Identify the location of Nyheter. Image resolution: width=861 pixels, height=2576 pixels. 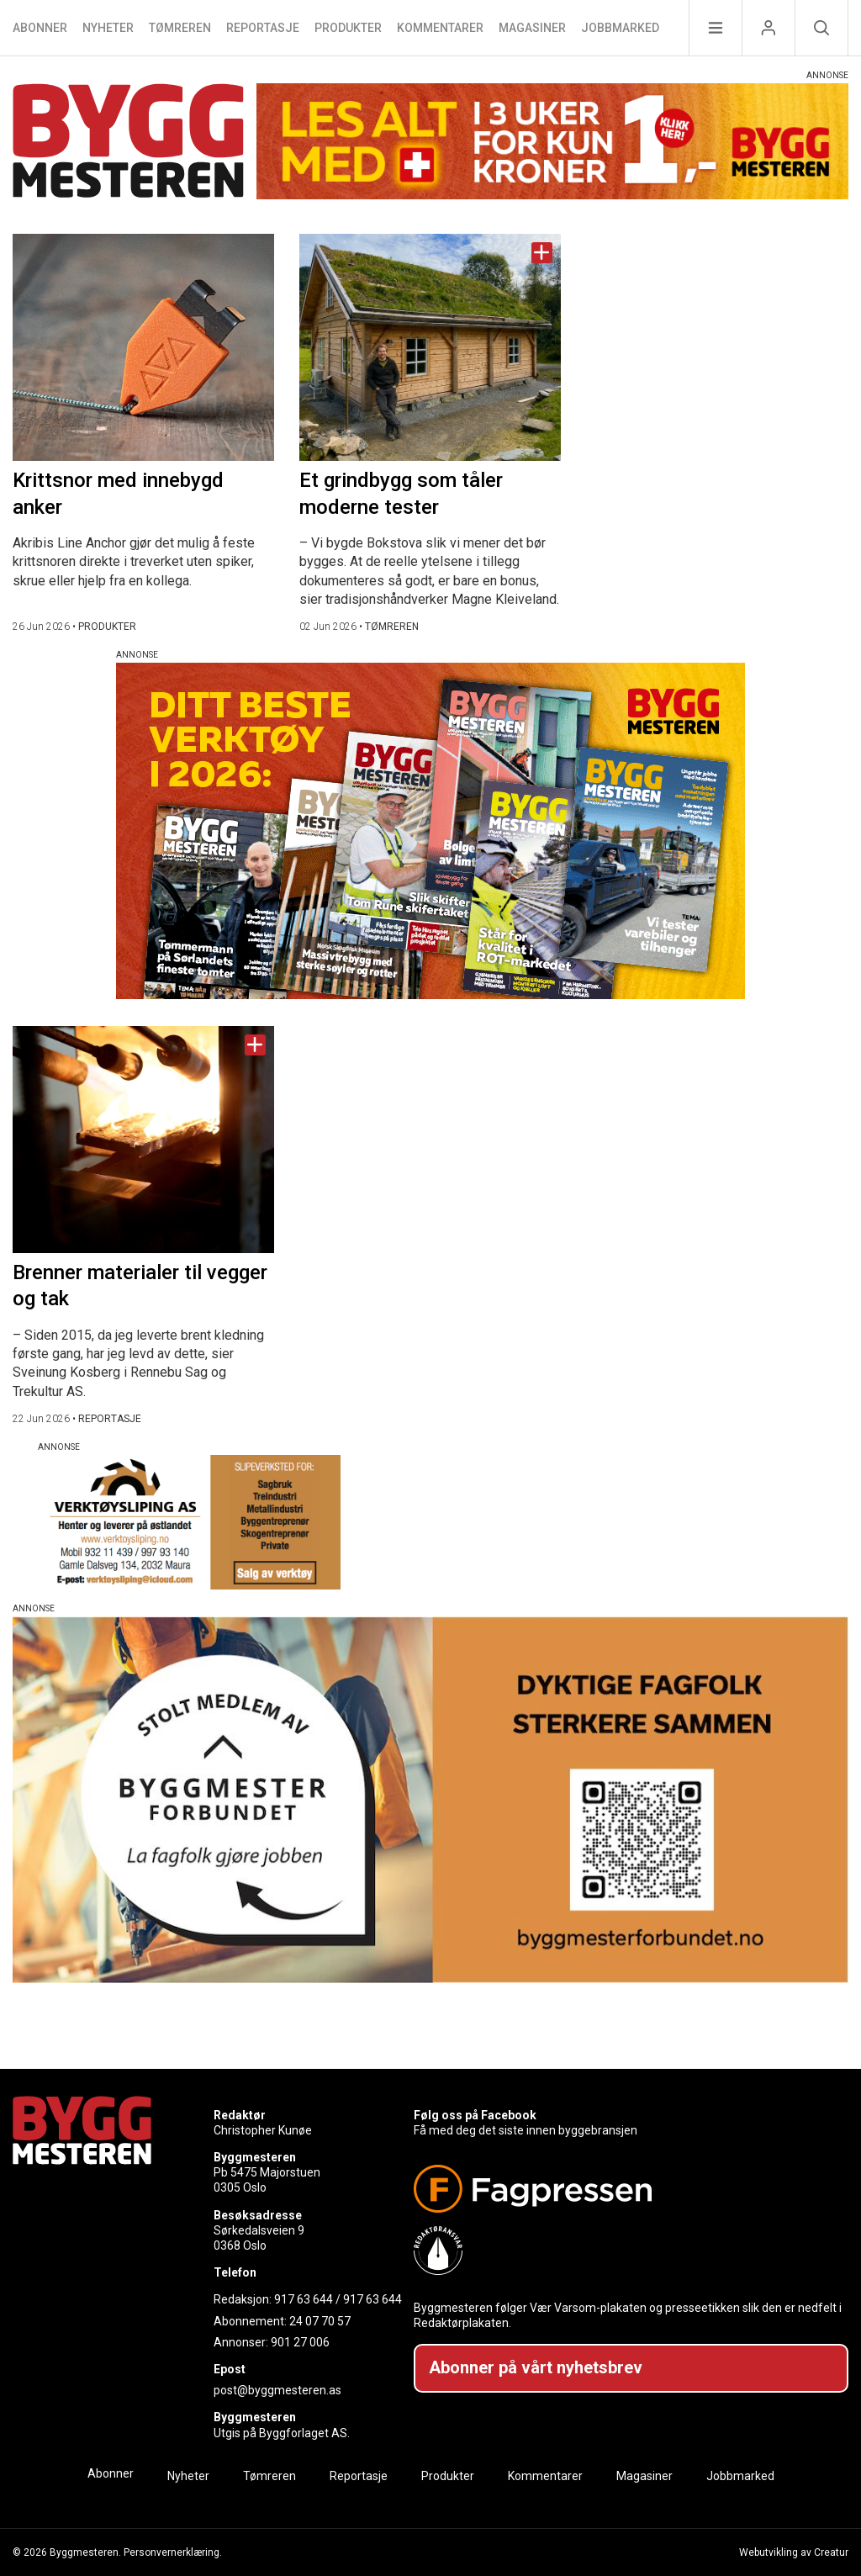
(108, 27).